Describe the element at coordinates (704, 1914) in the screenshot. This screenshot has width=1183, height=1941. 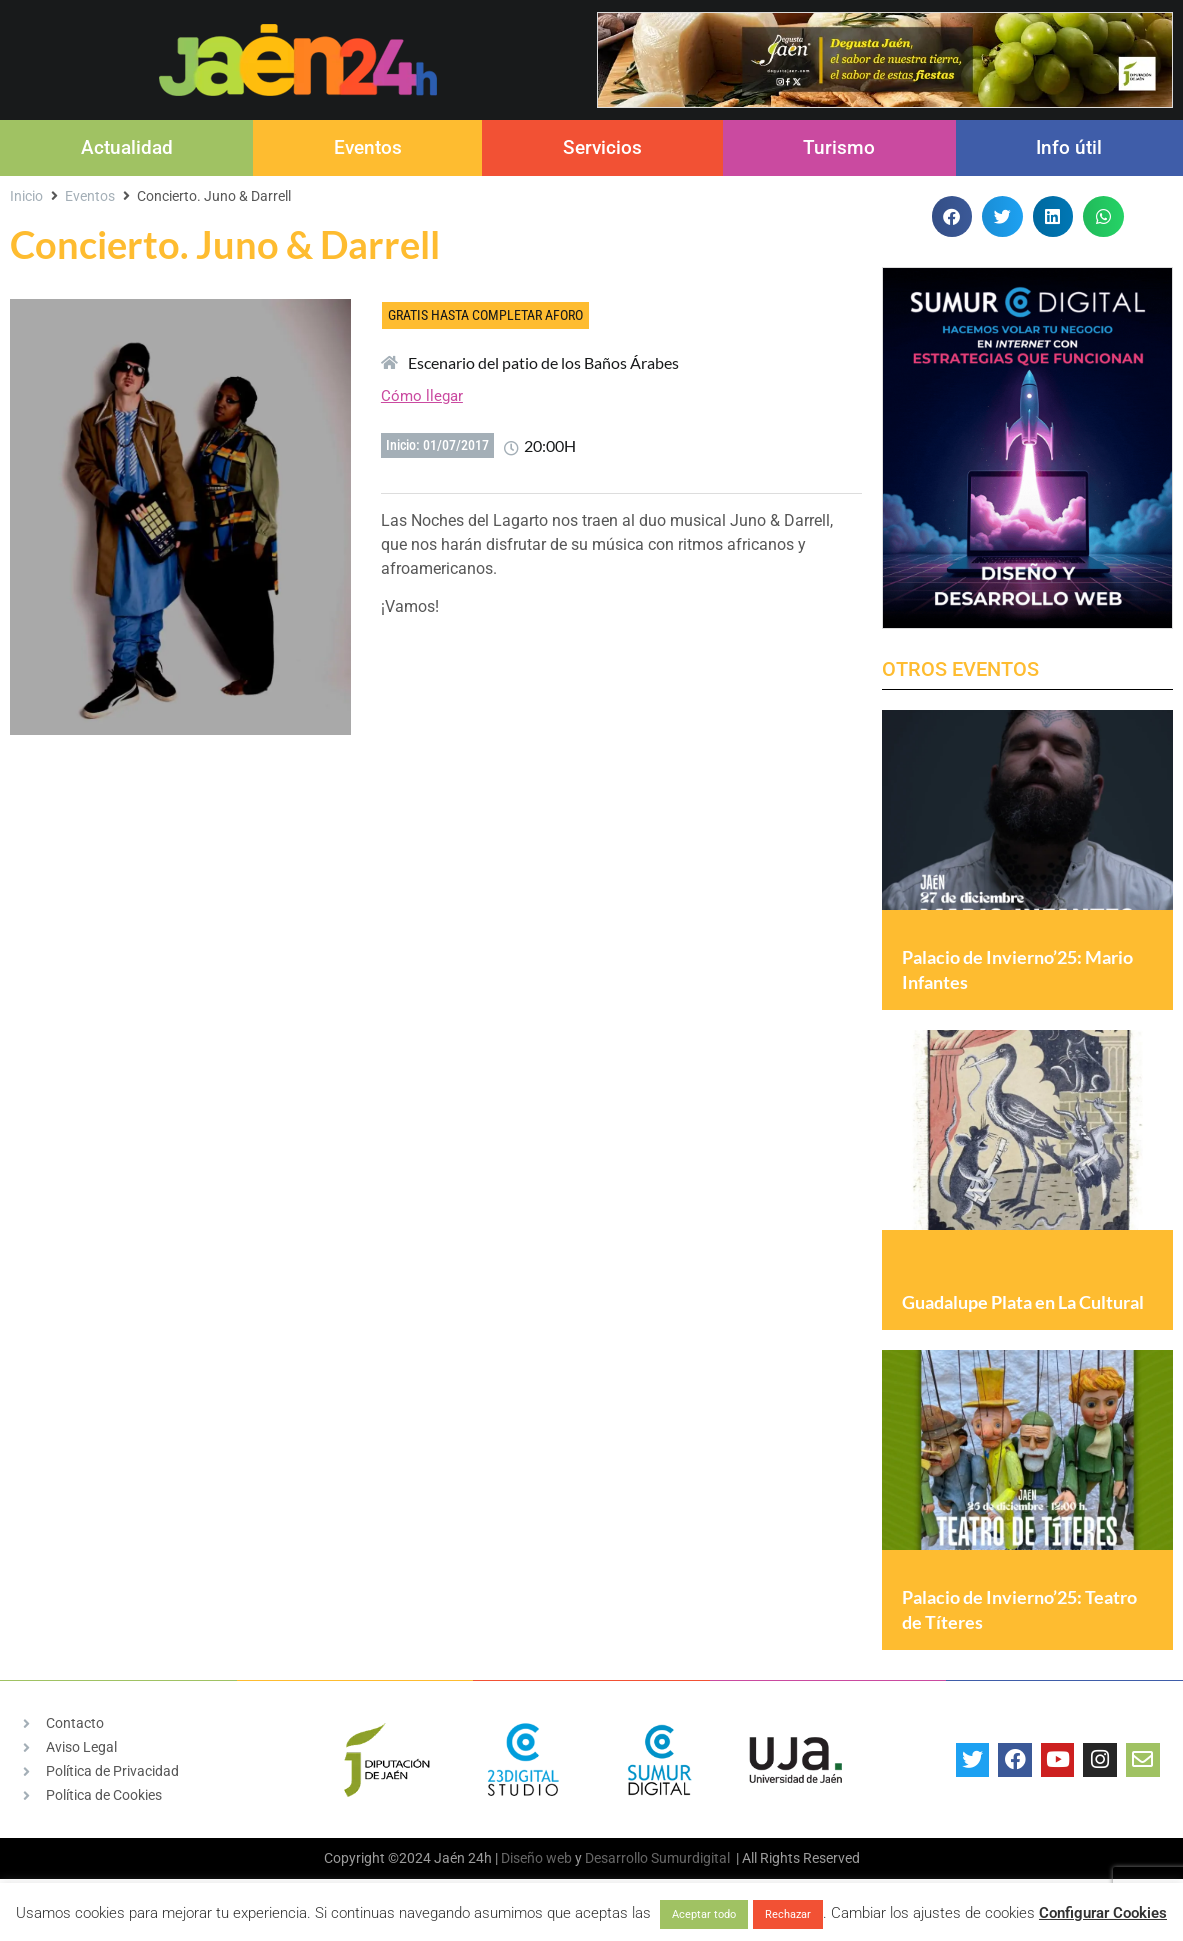
I see `Aceptar todo [button]` at that location.